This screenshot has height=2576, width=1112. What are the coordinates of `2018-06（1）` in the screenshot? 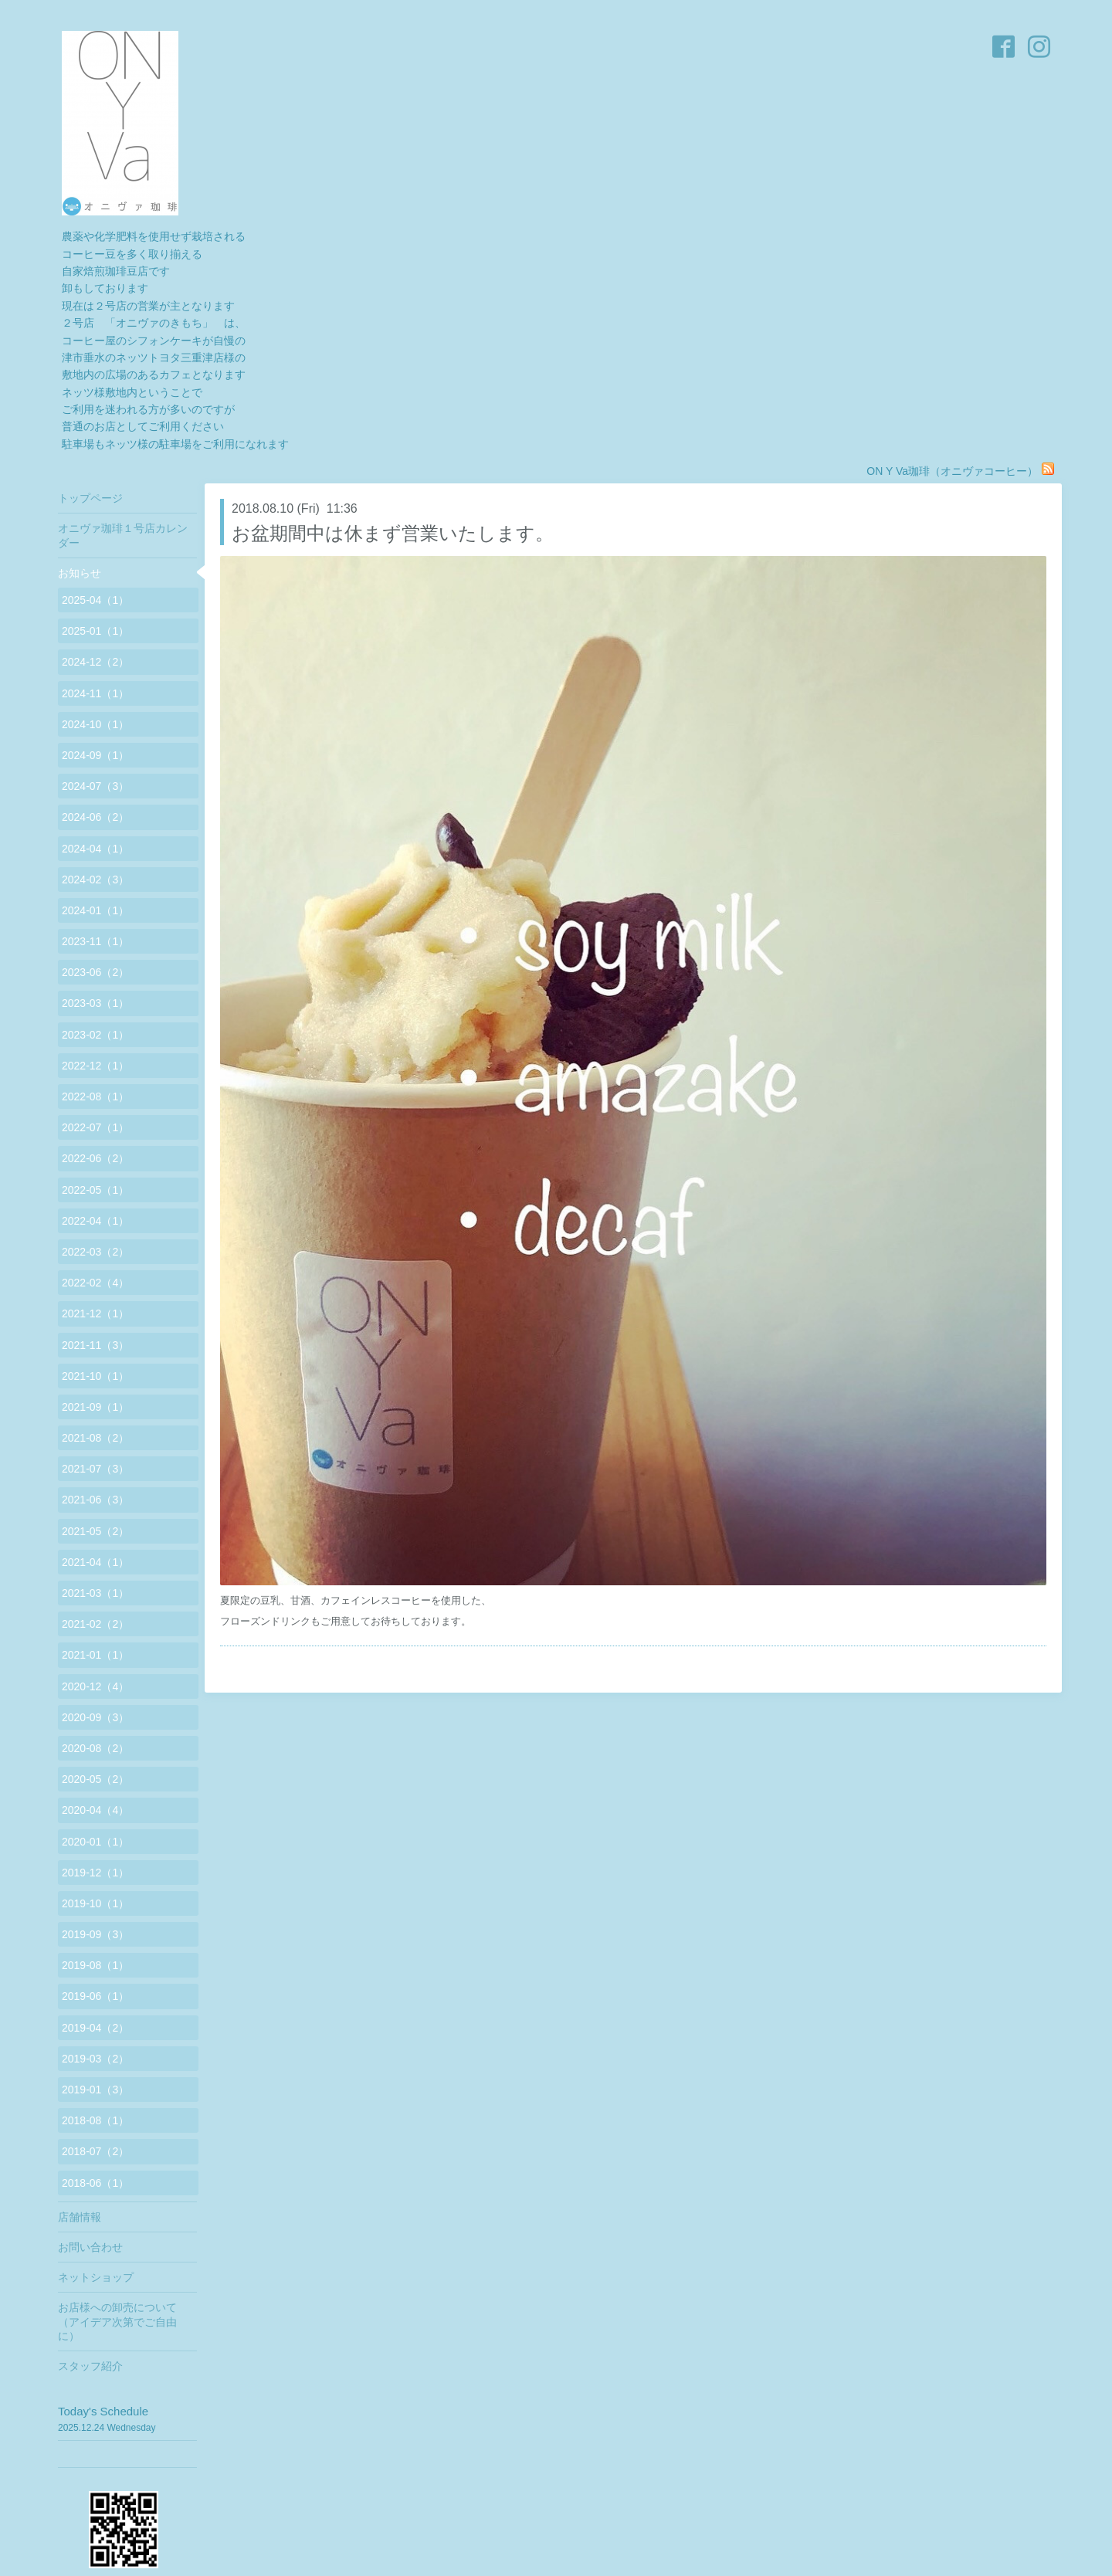 It's located at (95, 2183).